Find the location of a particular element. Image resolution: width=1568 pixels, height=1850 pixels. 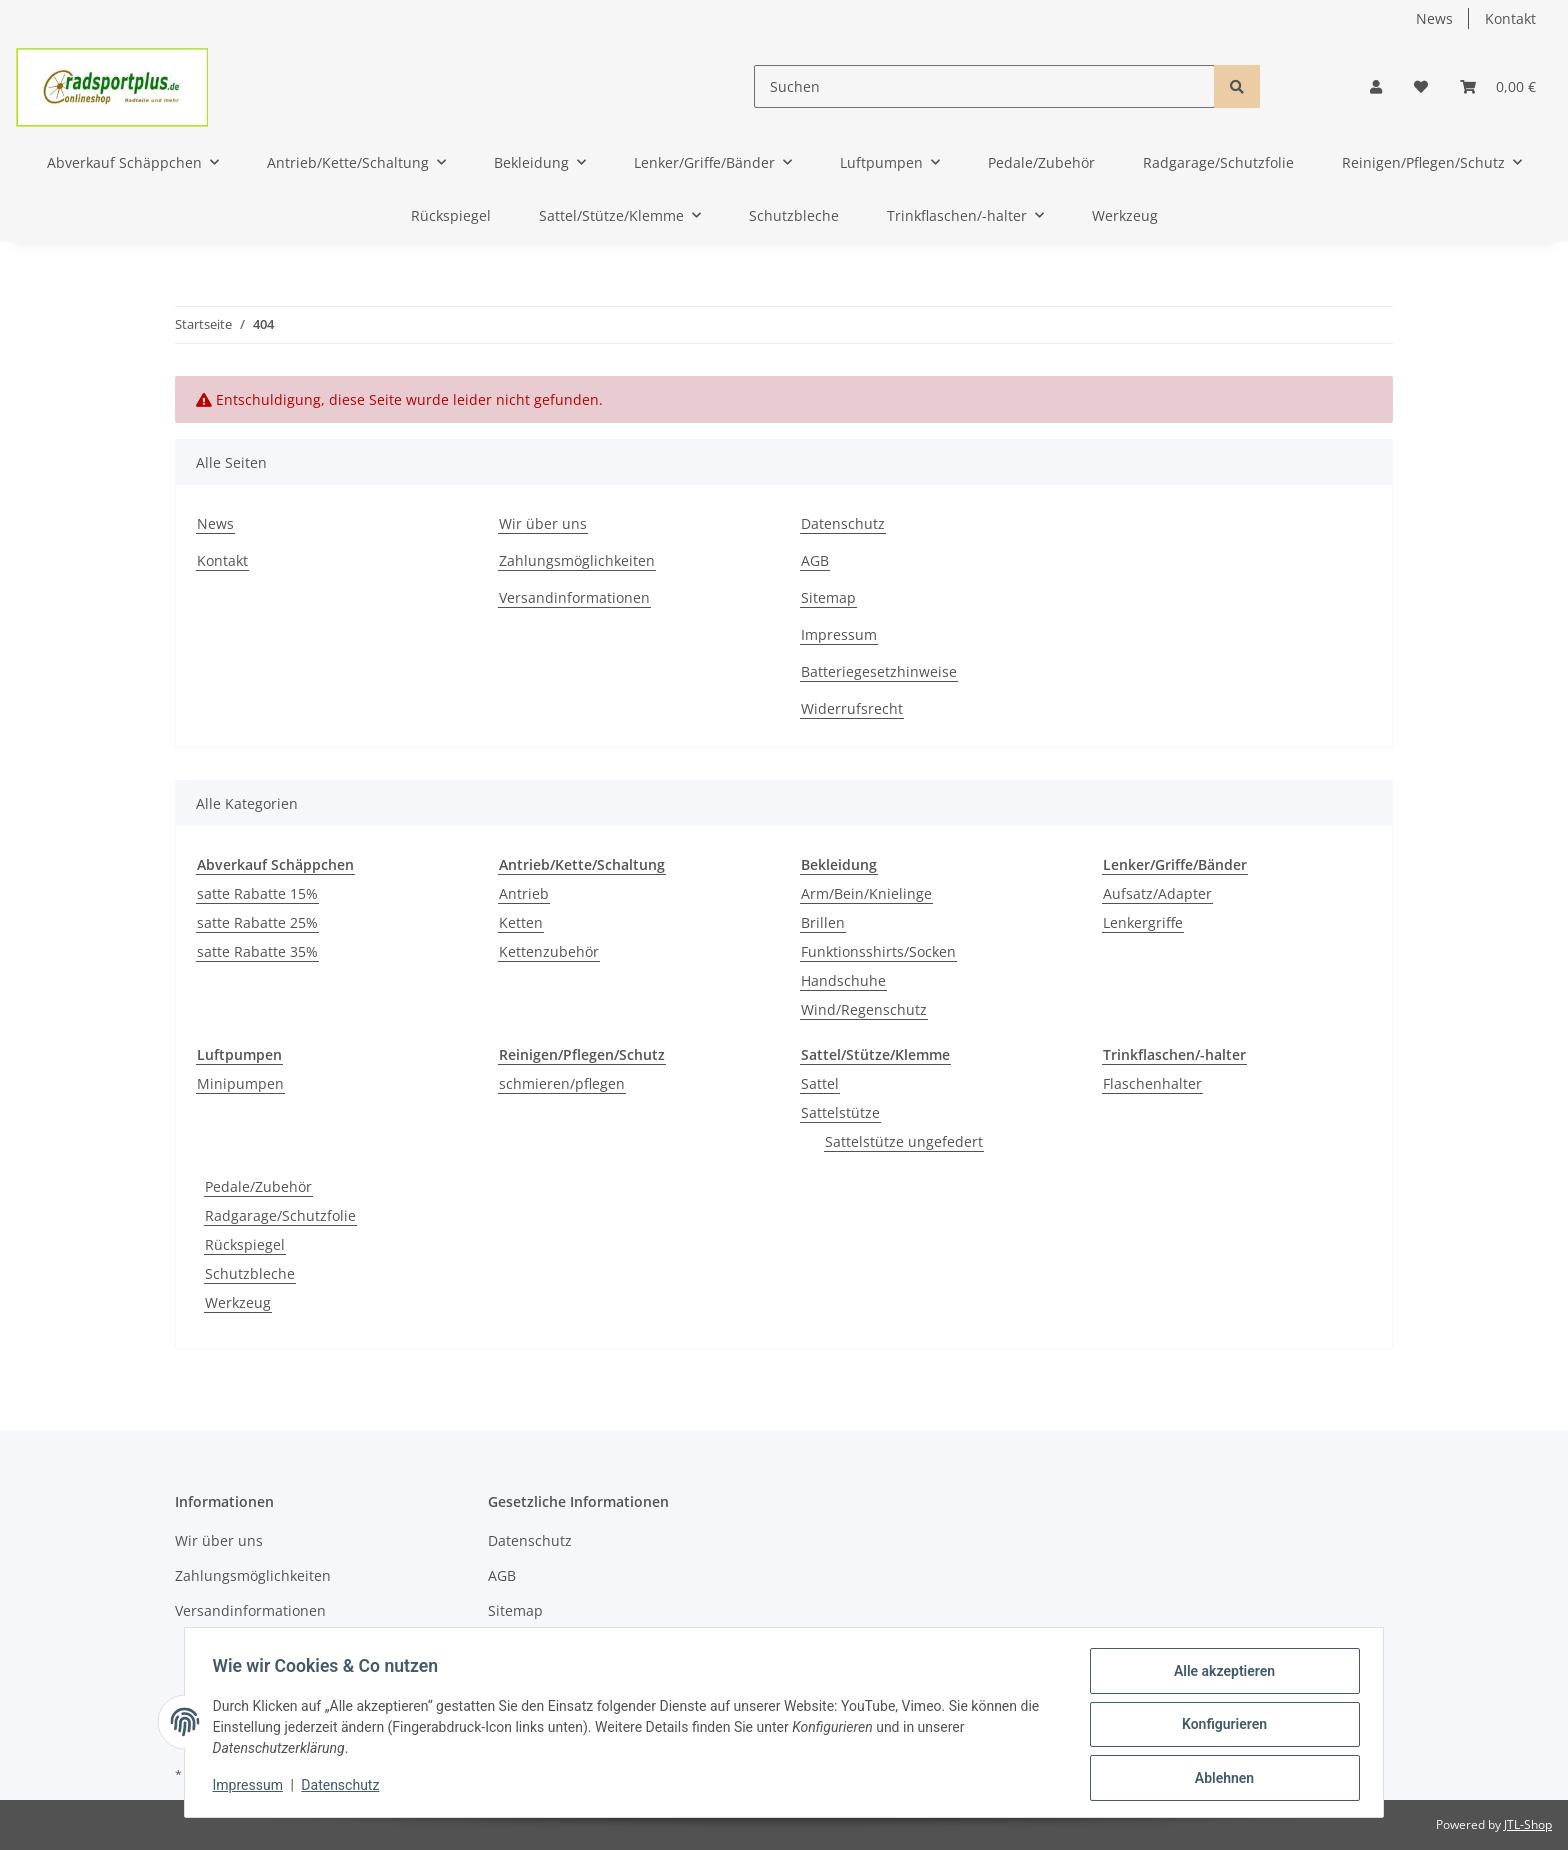

Schutzbleche is located at coordinates (250, 1273).